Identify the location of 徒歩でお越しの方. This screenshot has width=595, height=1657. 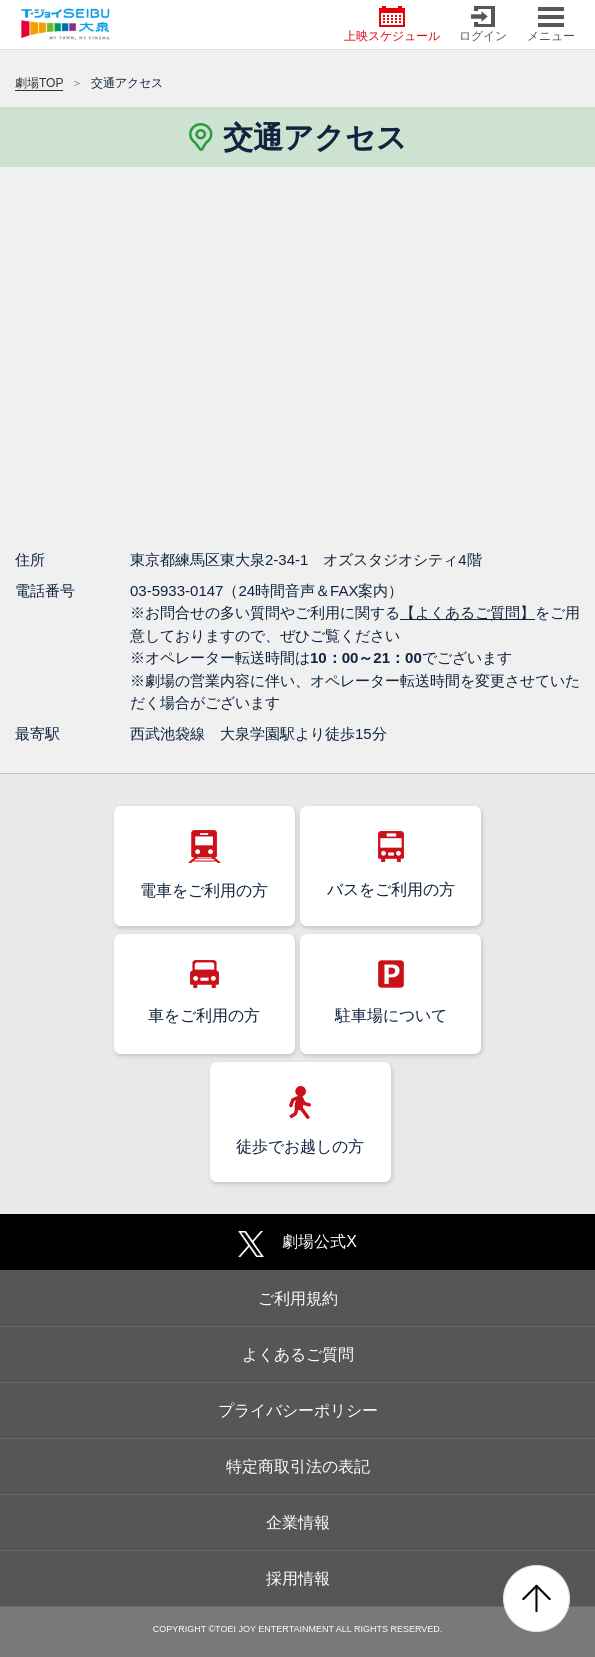
(300, 1120).